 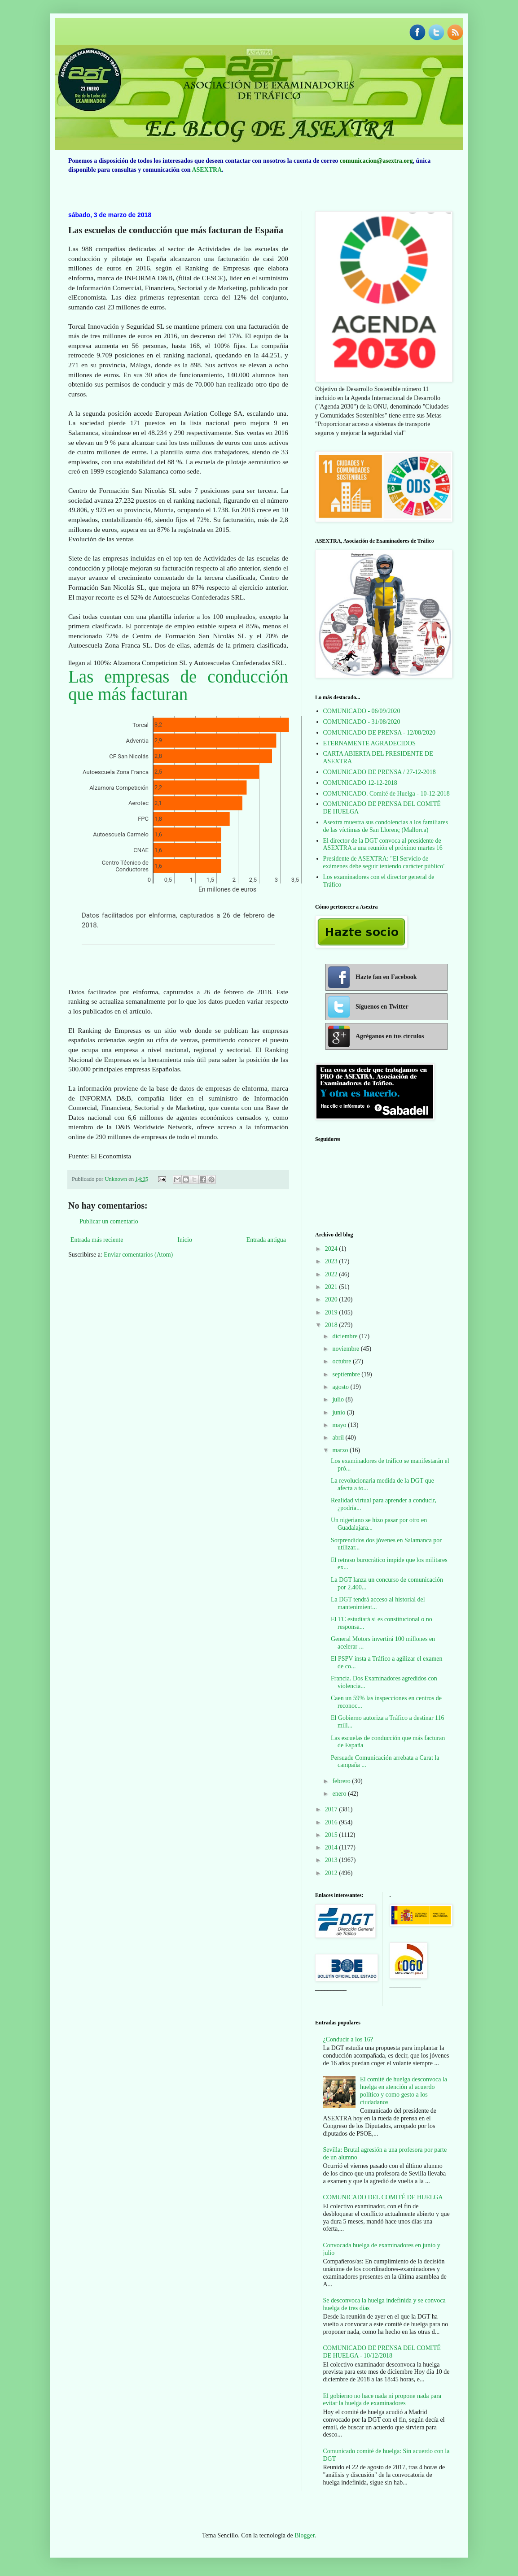 I want to click on septiembre, so click(x=346, y=1374).